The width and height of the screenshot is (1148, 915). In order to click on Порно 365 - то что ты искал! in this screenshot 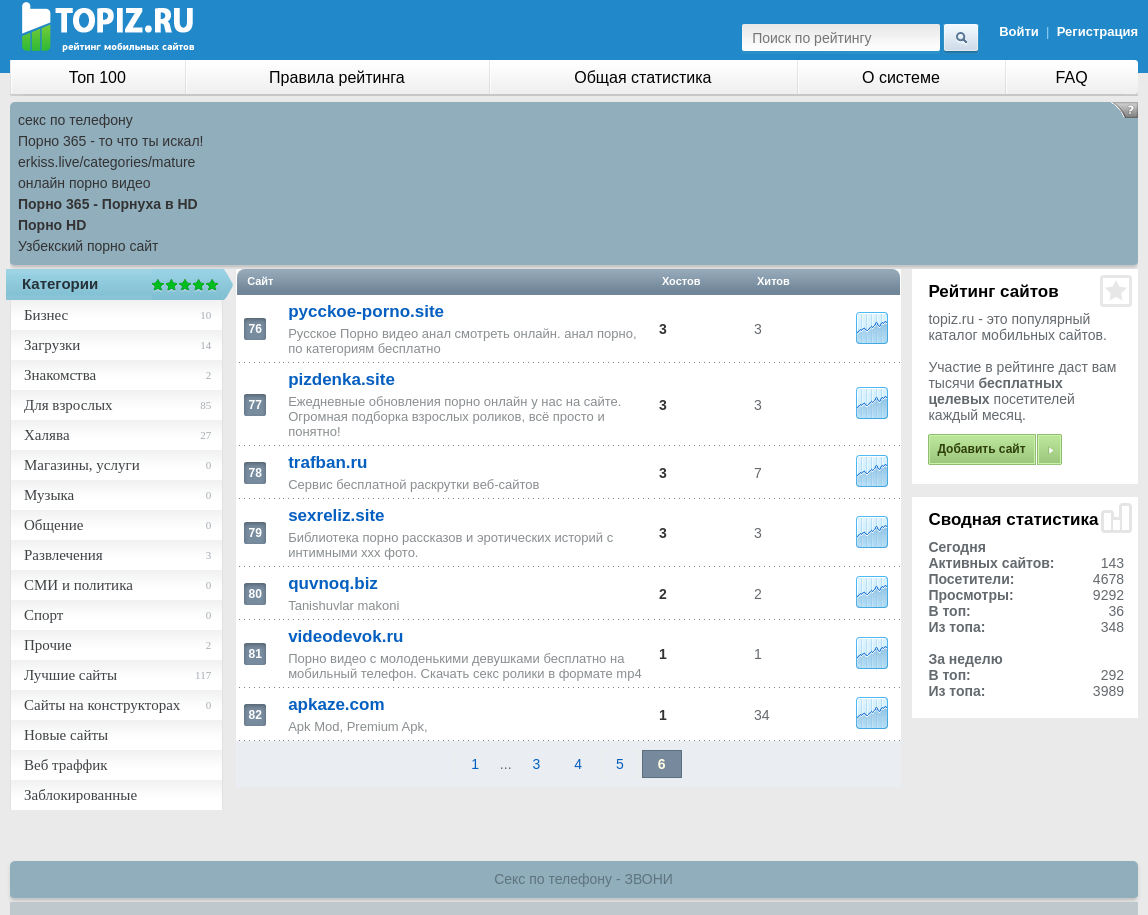, I will do `click(110, 141)`.